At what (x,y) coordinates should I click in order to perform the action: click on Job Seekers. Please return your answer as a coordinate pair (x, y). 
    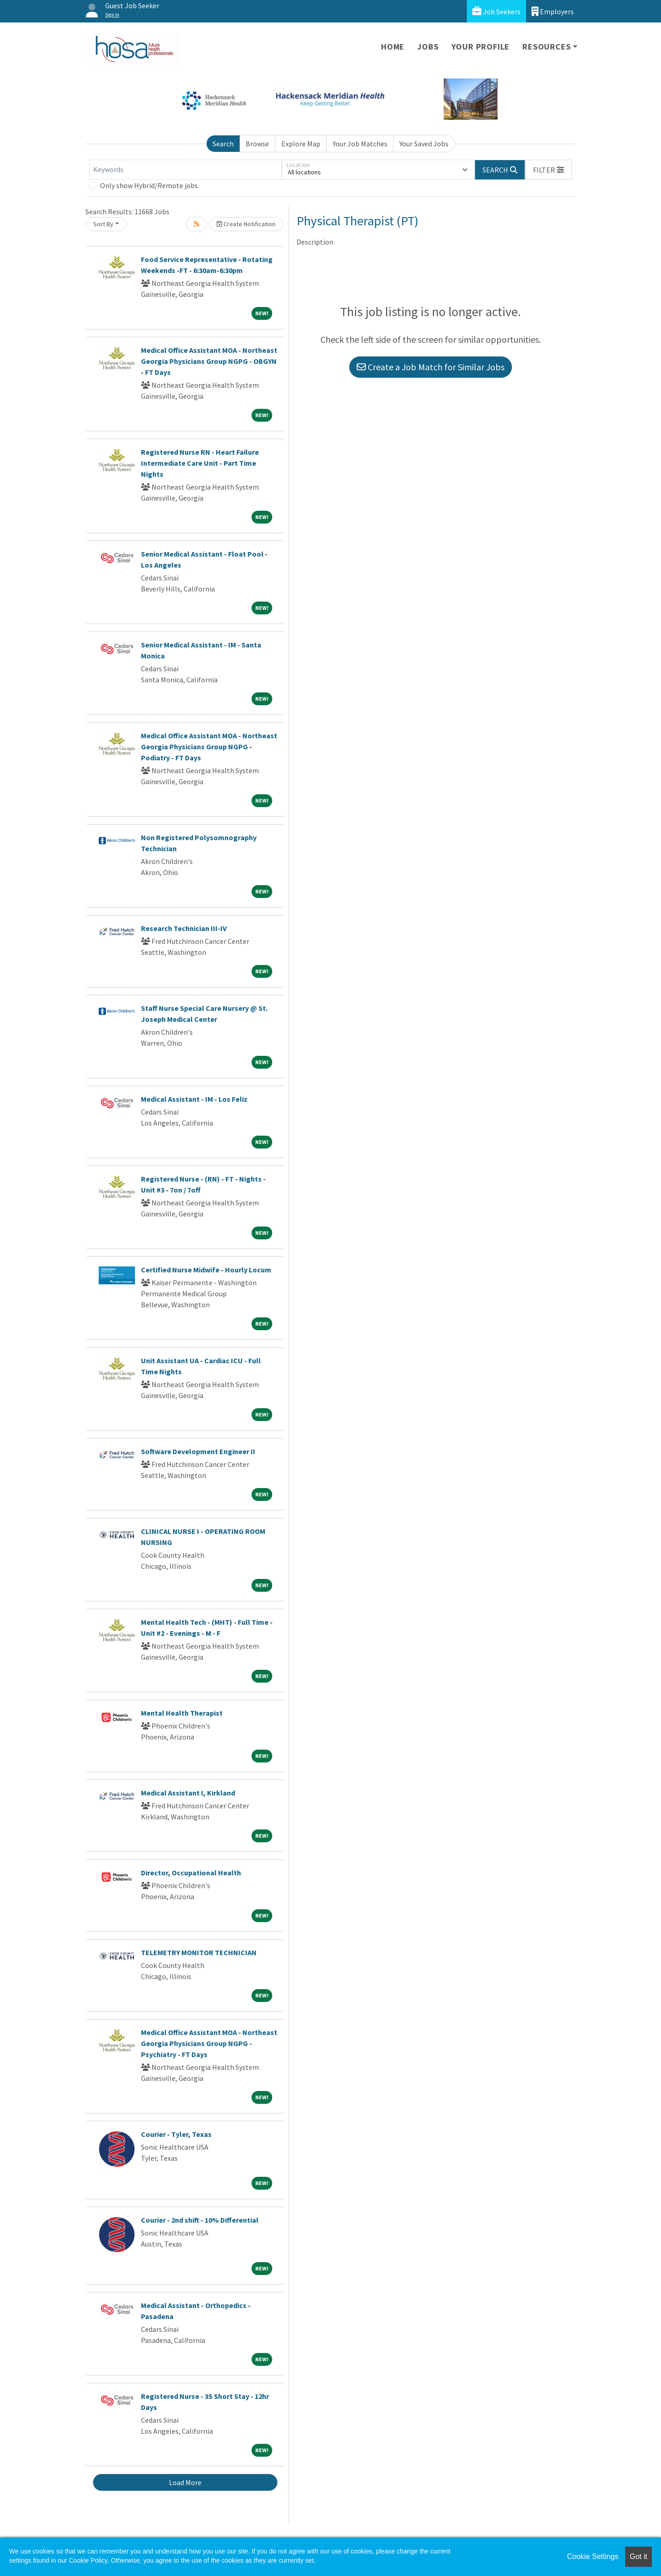
    Looking at the image, I should click on (496, 11).